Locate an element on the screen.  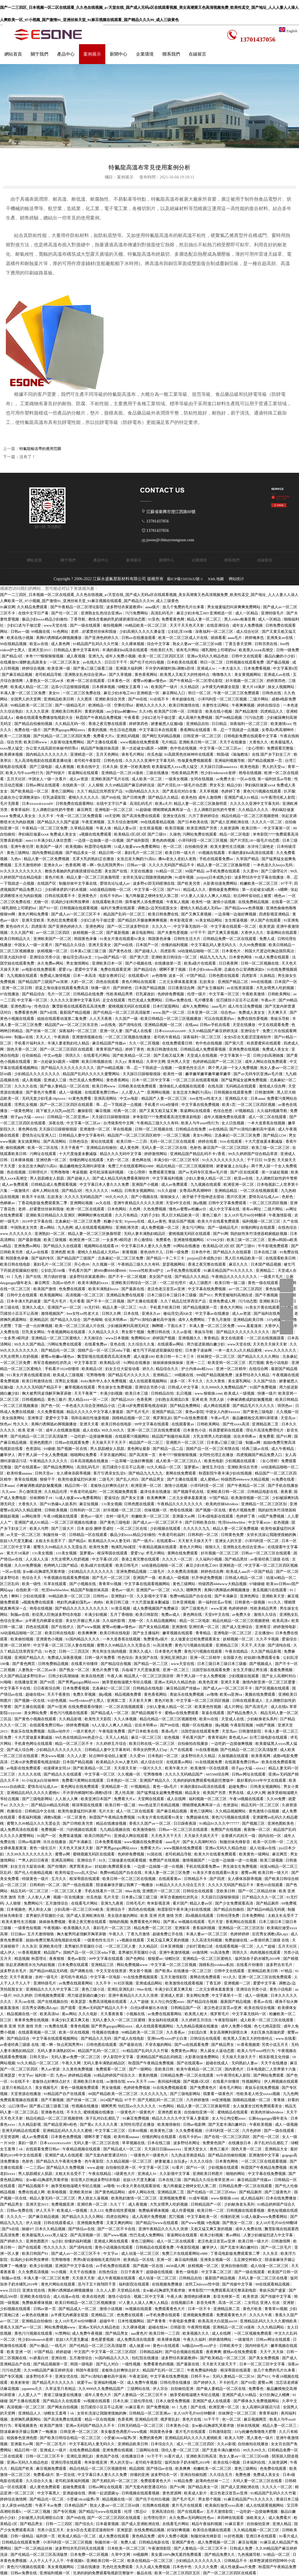
美女福利在线观看 is located at coordinates (163, 2020).